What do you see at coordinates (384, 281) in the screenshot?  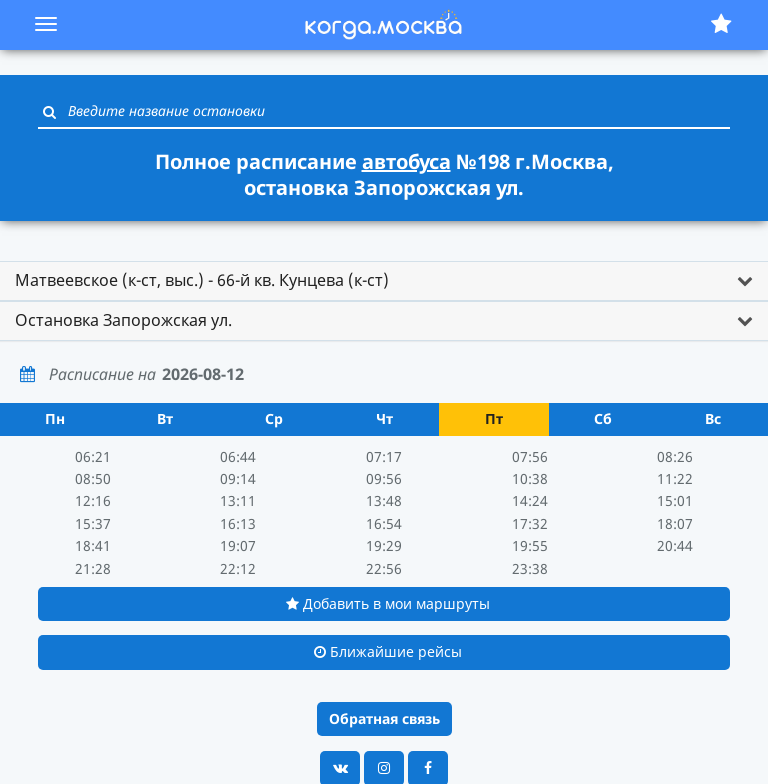 I see `[tab]` at bounding box center [384, 281].